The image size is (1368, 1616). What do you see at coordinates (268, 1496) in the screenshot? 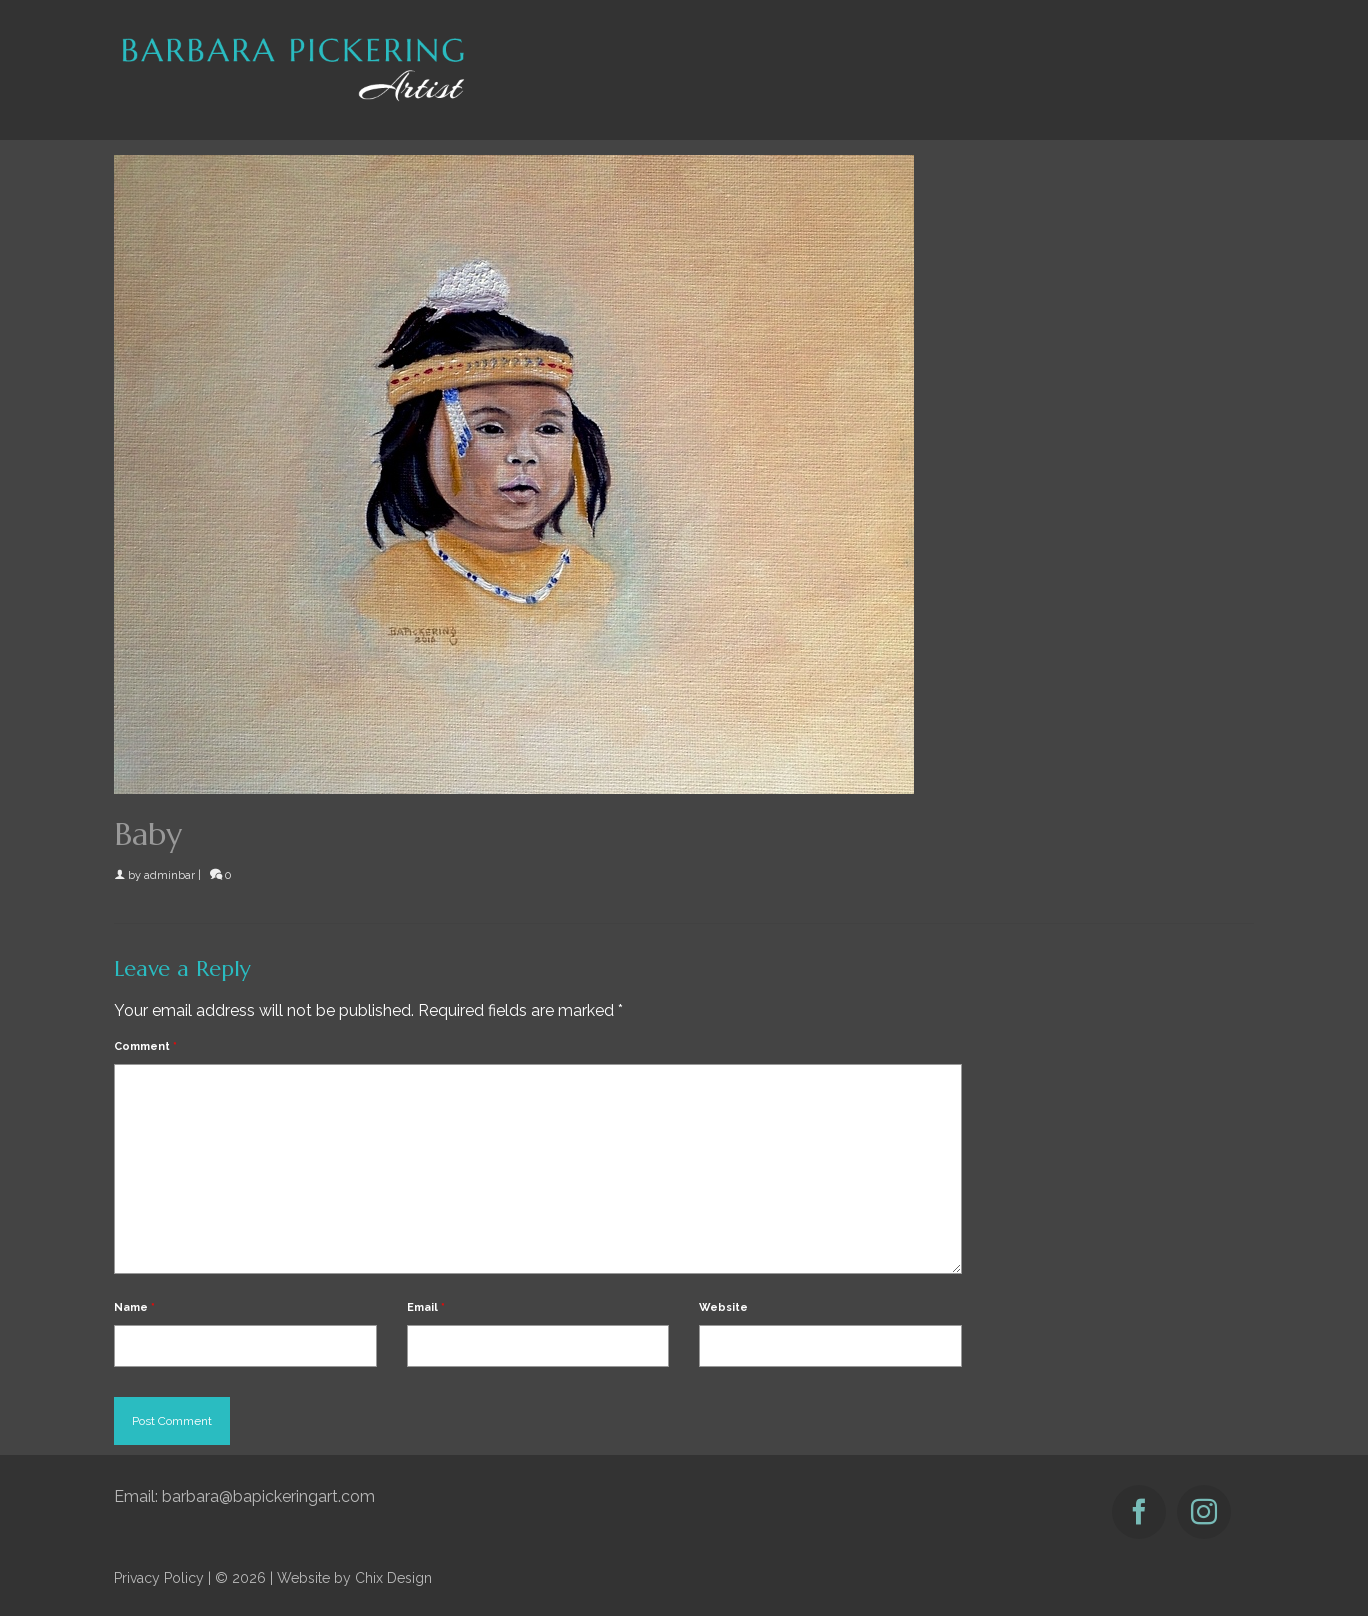
I see `barbara@bapickeringart.com` at bounding box center [268, 1496].